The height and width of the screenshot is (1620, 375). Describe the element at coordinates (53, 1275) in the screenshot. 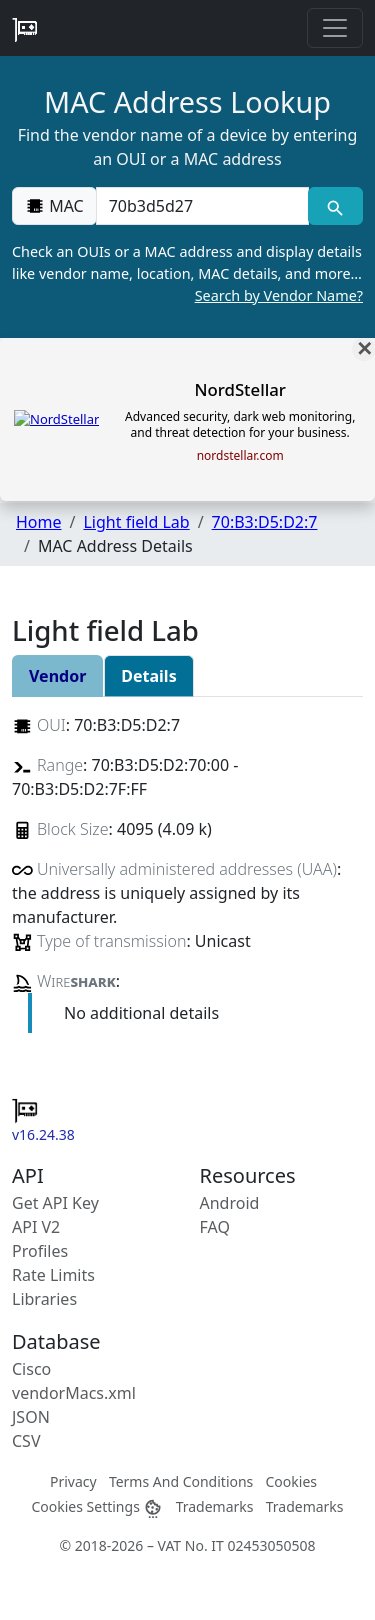

I see `Rate Limits` at that location.